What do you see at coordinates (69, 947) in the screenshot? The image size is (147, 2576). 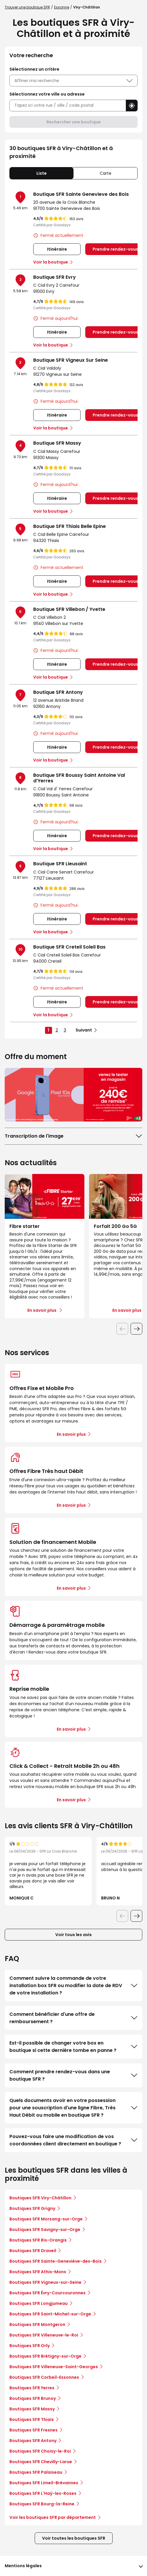 I see `Boutique SFR Creteil Soleil Bas` at bounding box center [69, 947].